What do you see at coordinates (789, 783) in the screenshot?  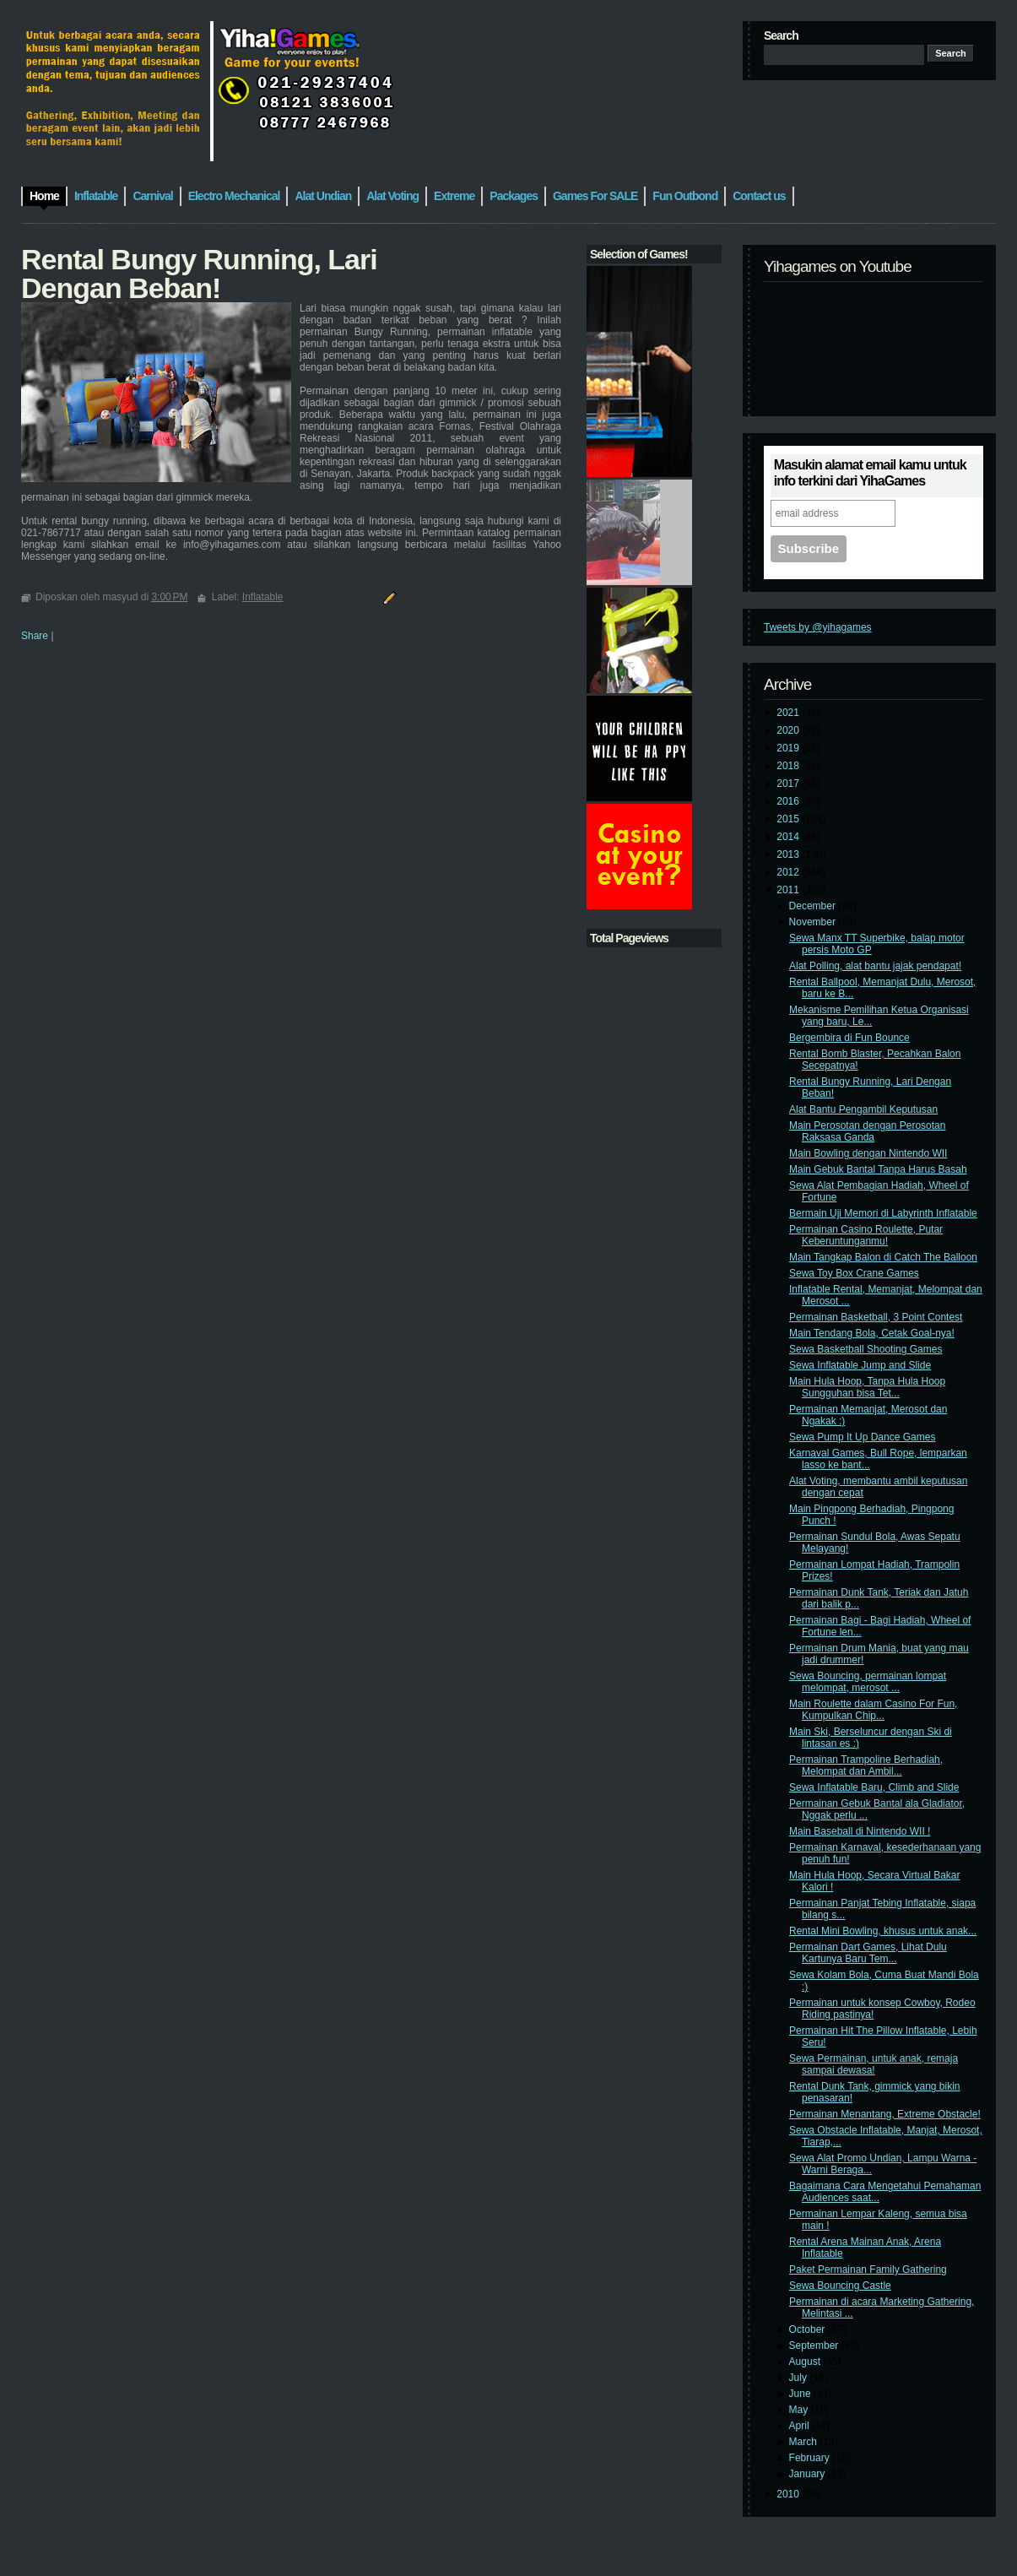 I see `2017` at bounding box center [789, 783].